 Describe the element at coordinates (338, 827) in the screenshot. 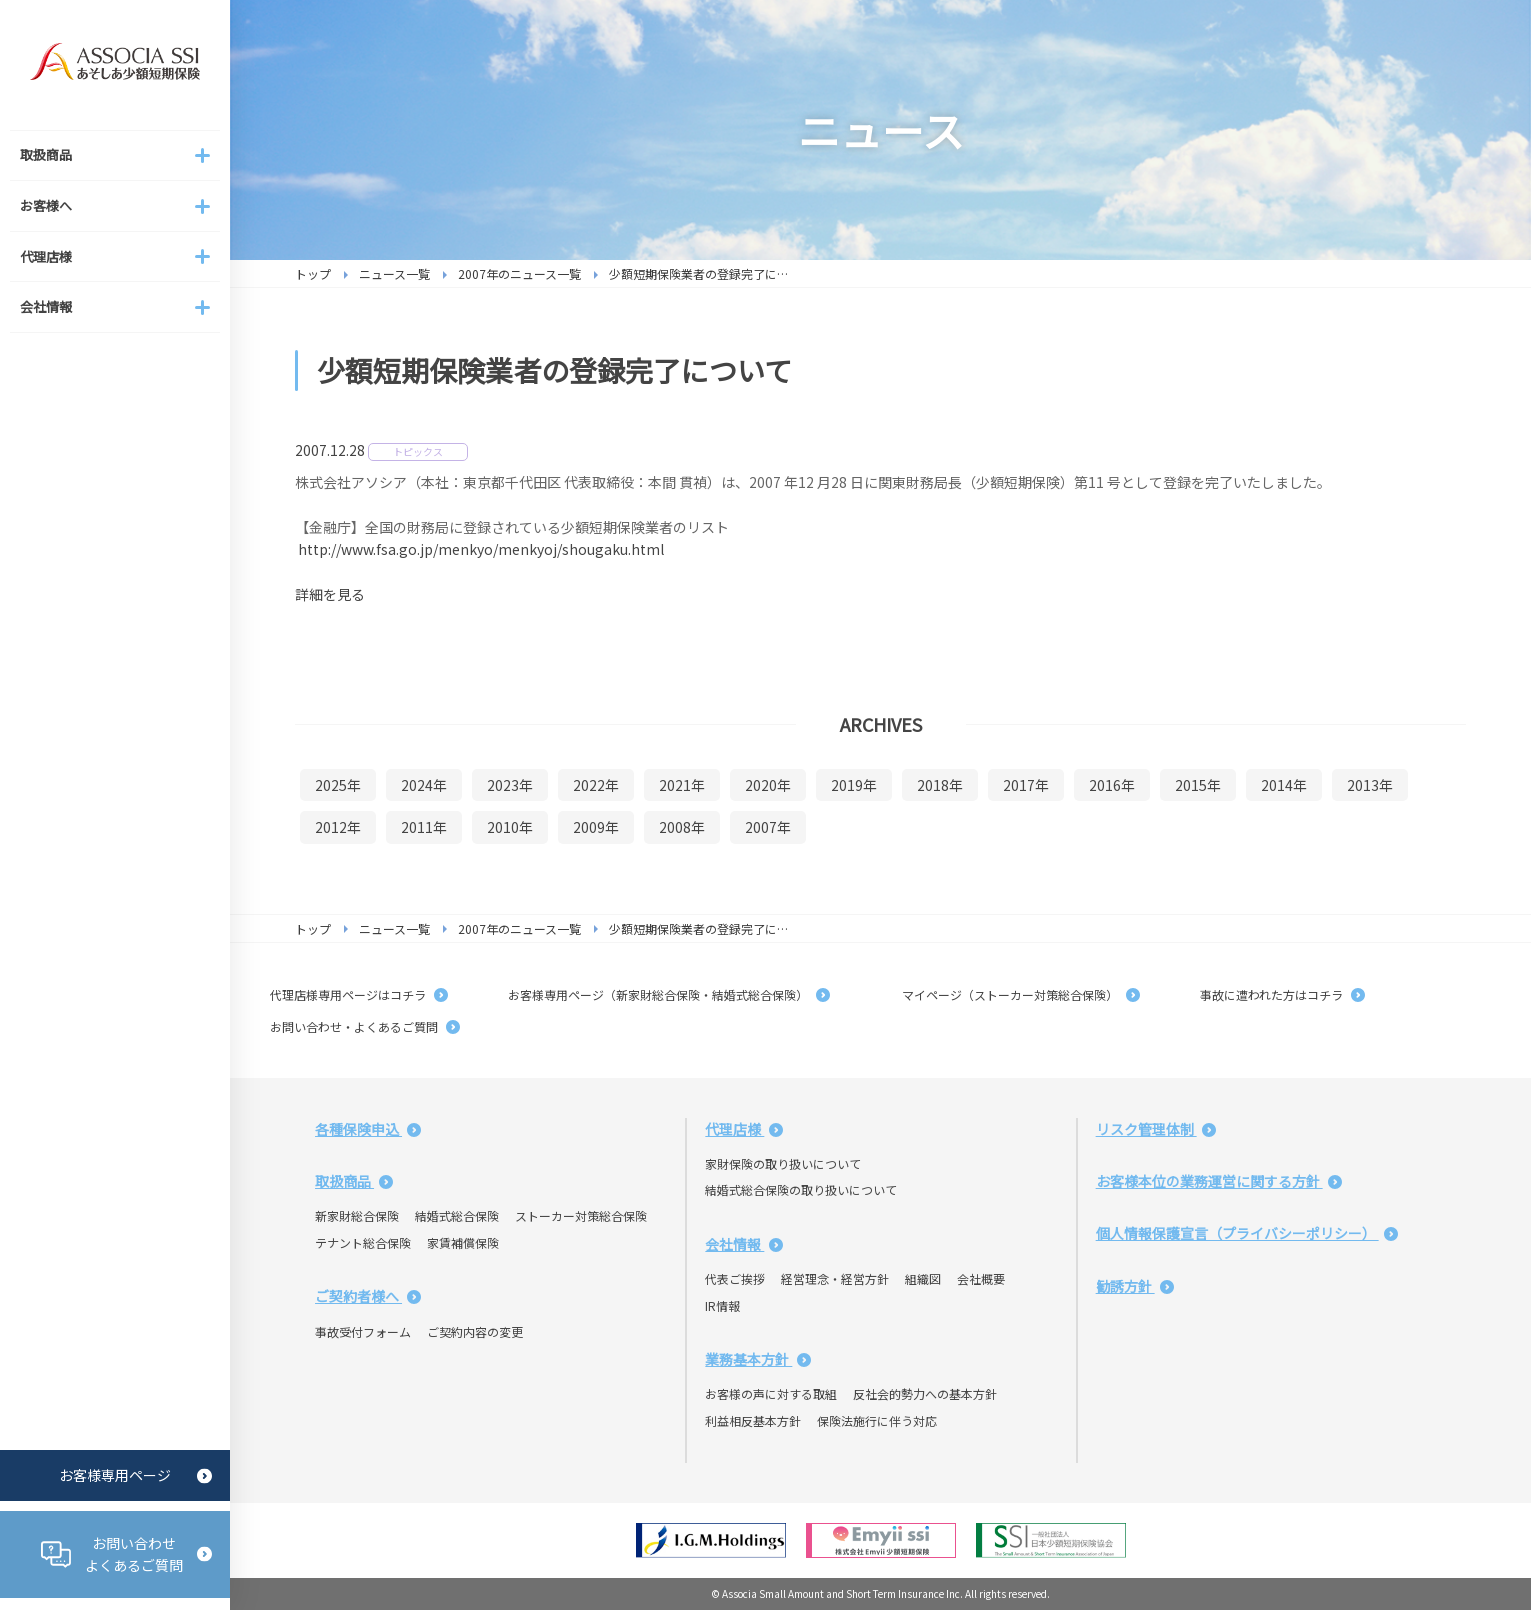

I see `2012年` at that location.